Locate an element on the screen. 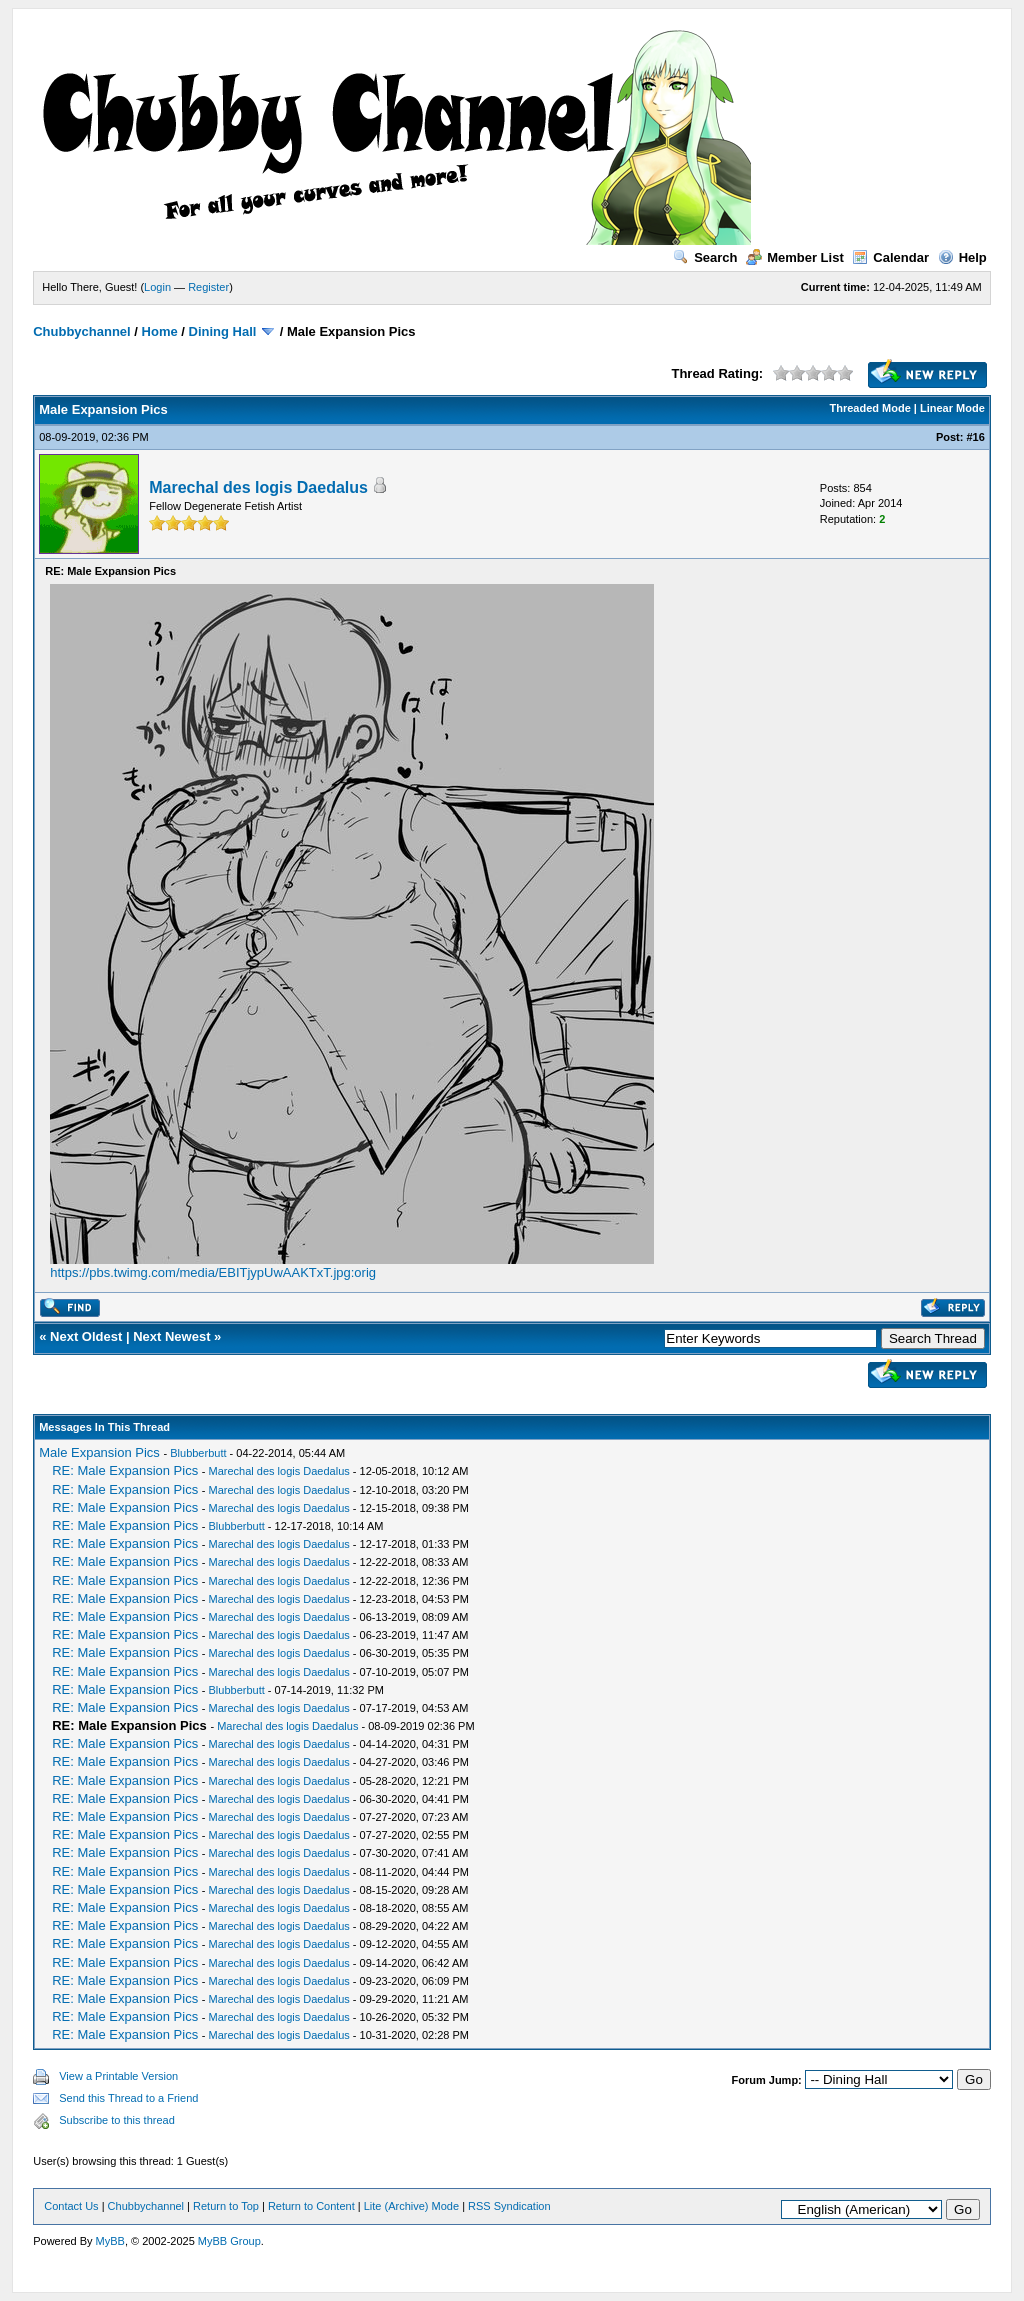 This screenshot has height=2301, width=1024. Login is located at coordinates (157, 287).